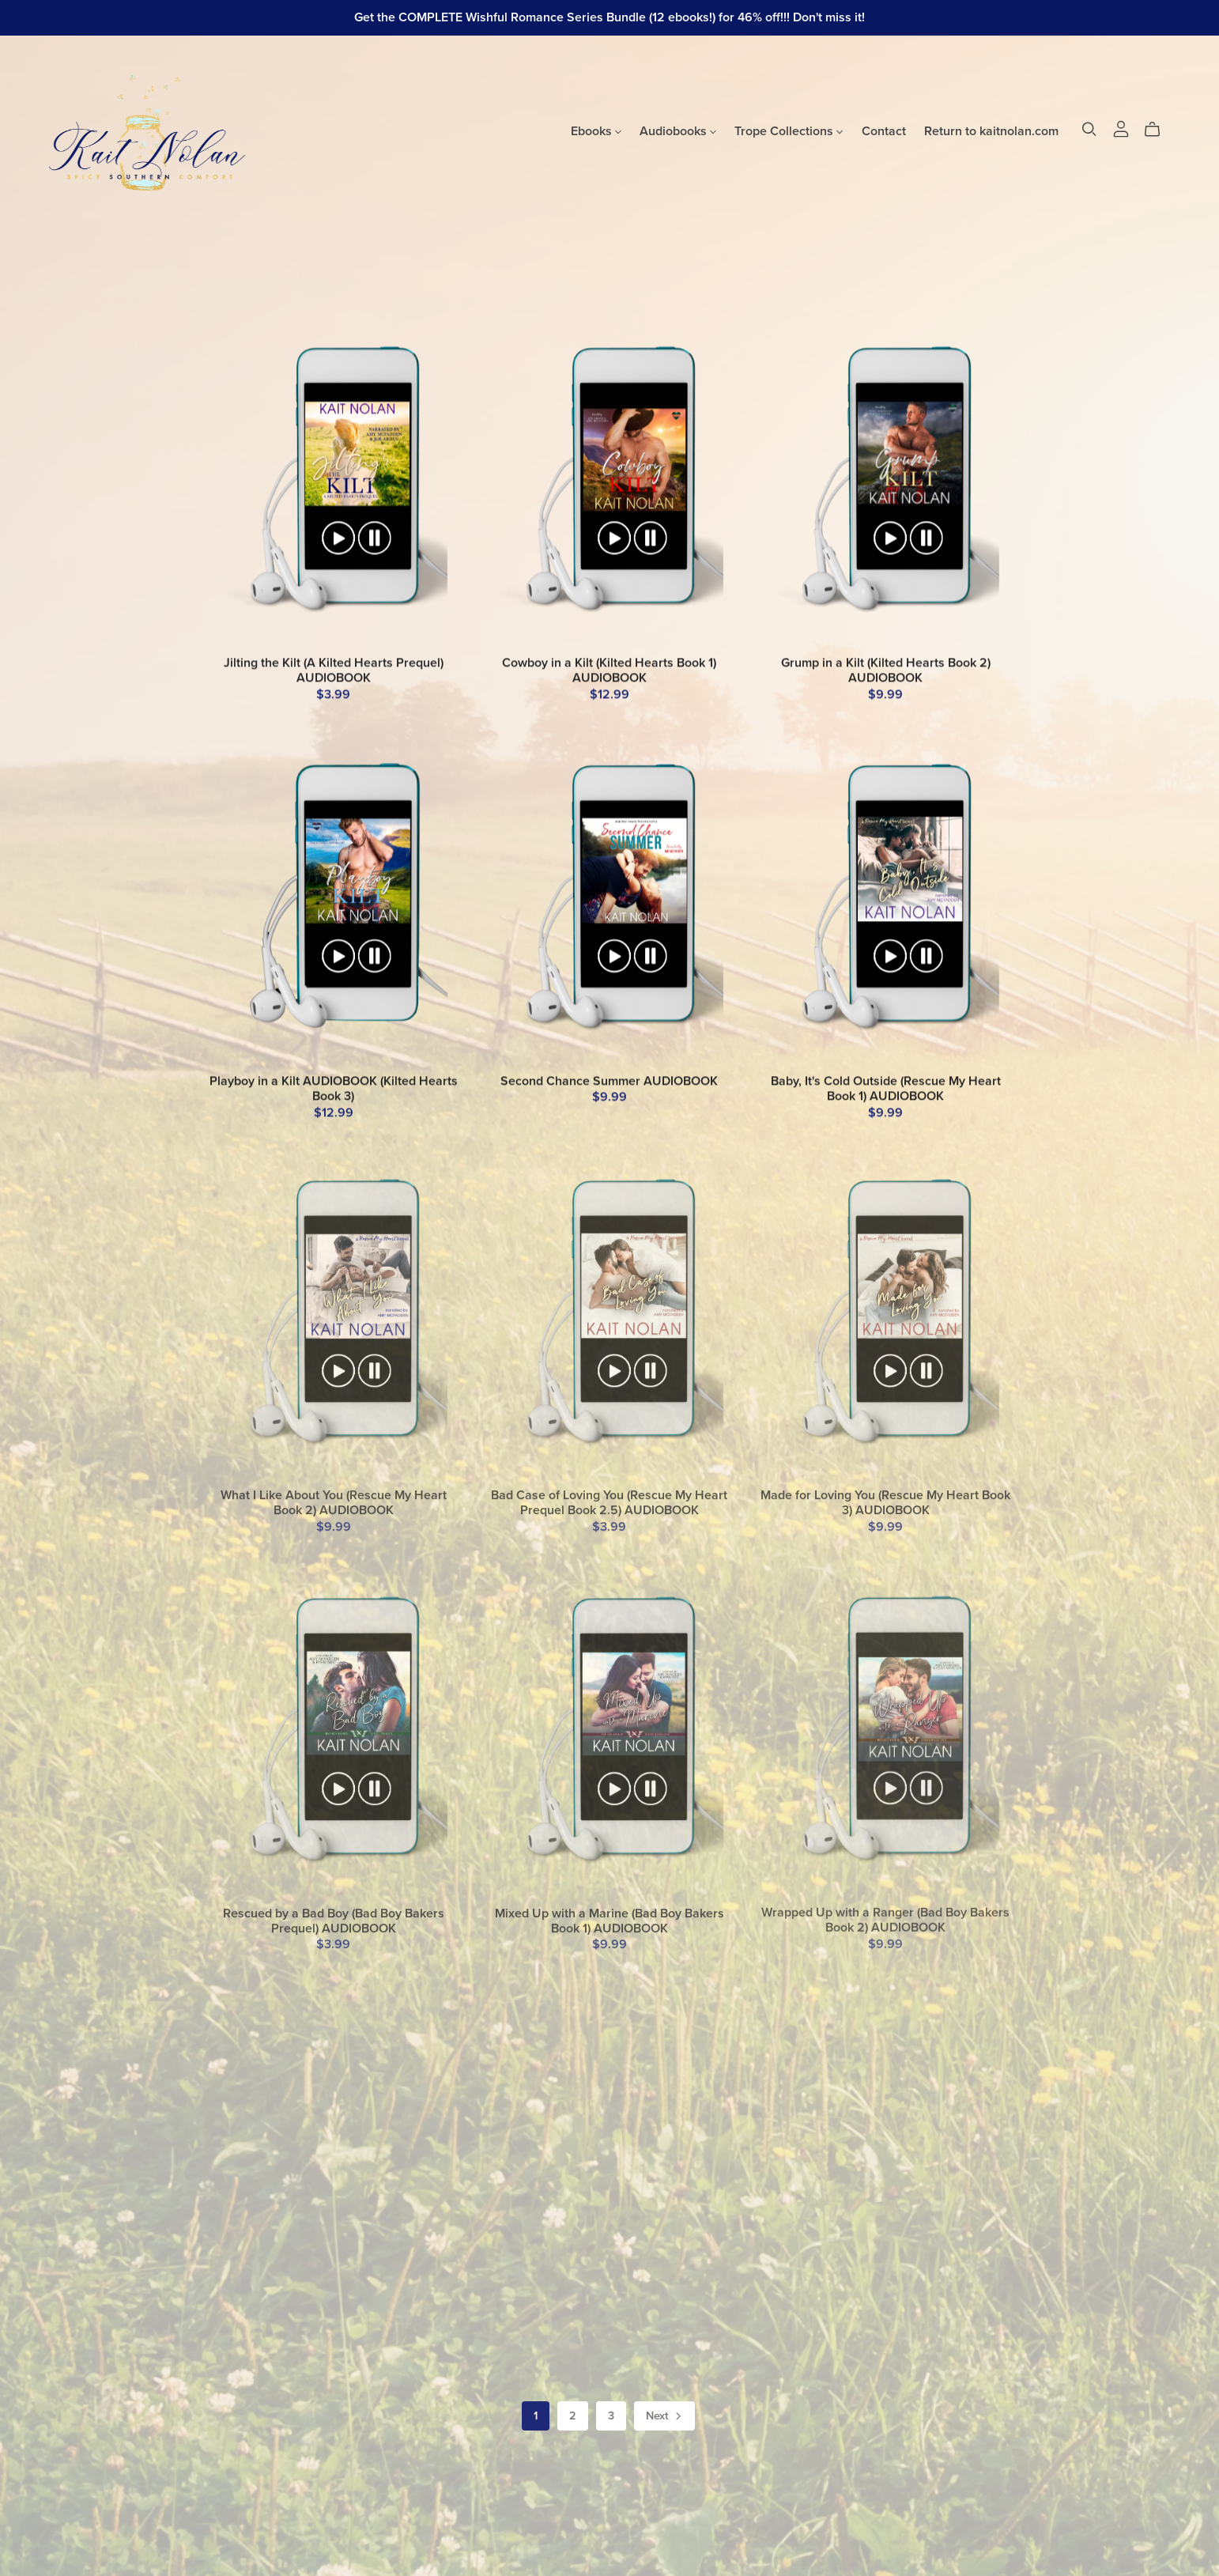 The image size is (1219, 2576). Describe the element at coordinates (788, 130) in the screenshot. I see `Trope Collections` at that location.